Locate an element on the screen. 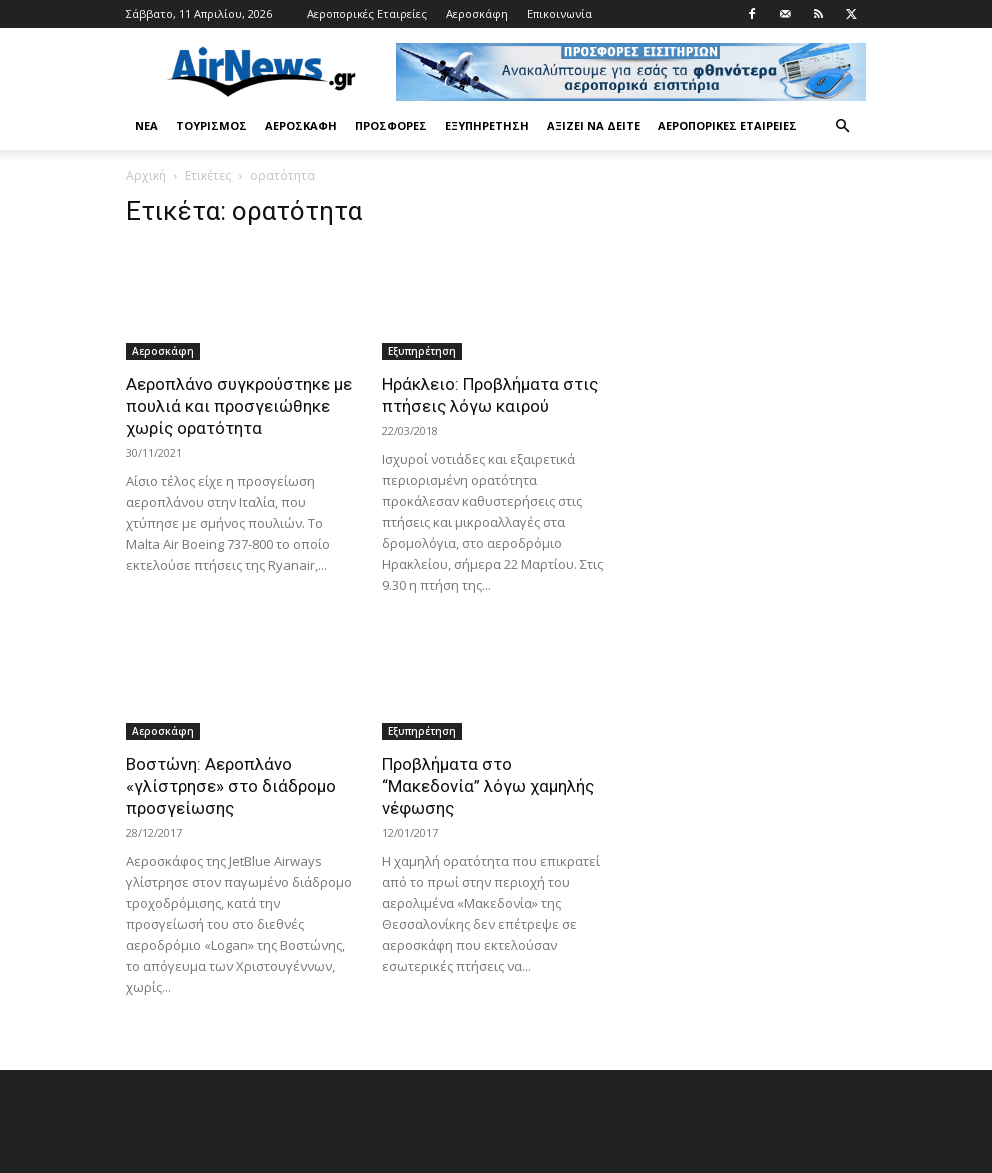 The width and height of the screenshot is (992, 1173). Αεροπορικές Εταιρείες is located at coordinates (367, 13).